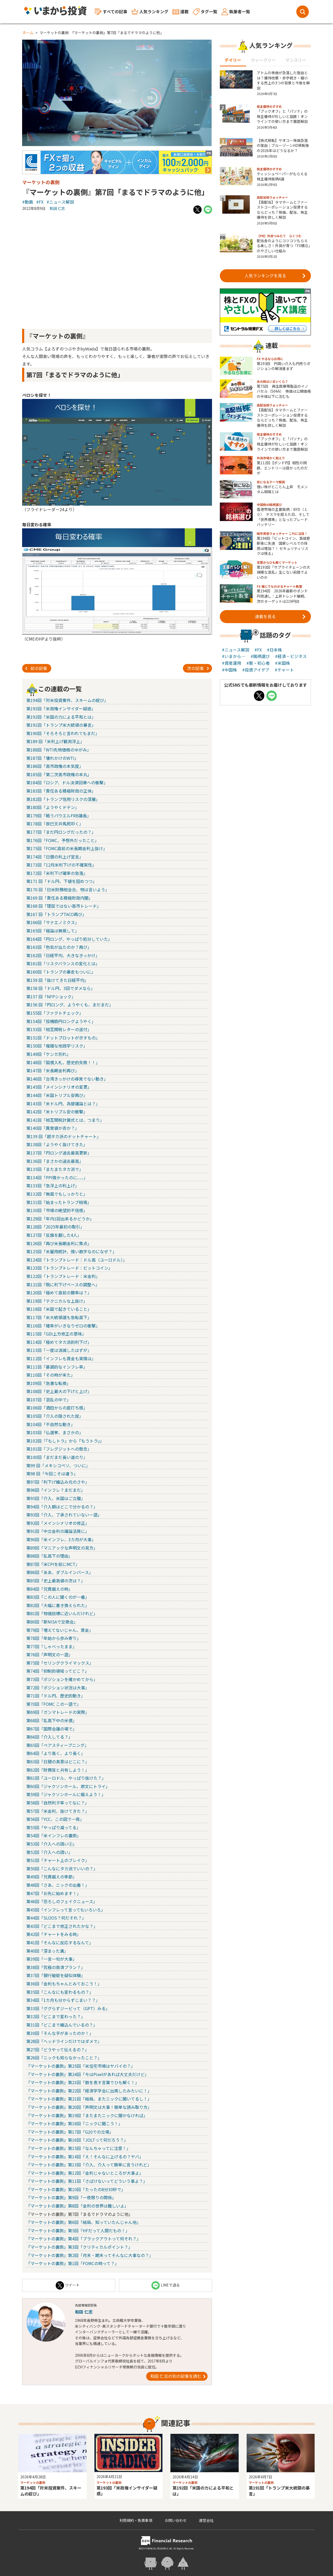  I want to click on 『マーケットの裏側』第21回「結局、またニックに聞いてるし！」, so click(89, 2099).